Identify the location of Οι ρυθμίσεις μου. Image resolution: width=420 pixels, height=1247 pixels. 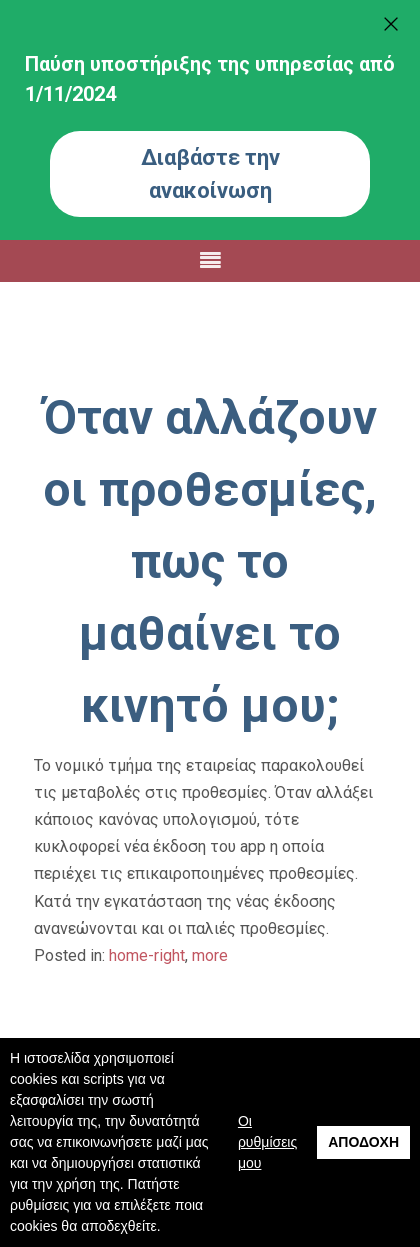
(267, 1142).